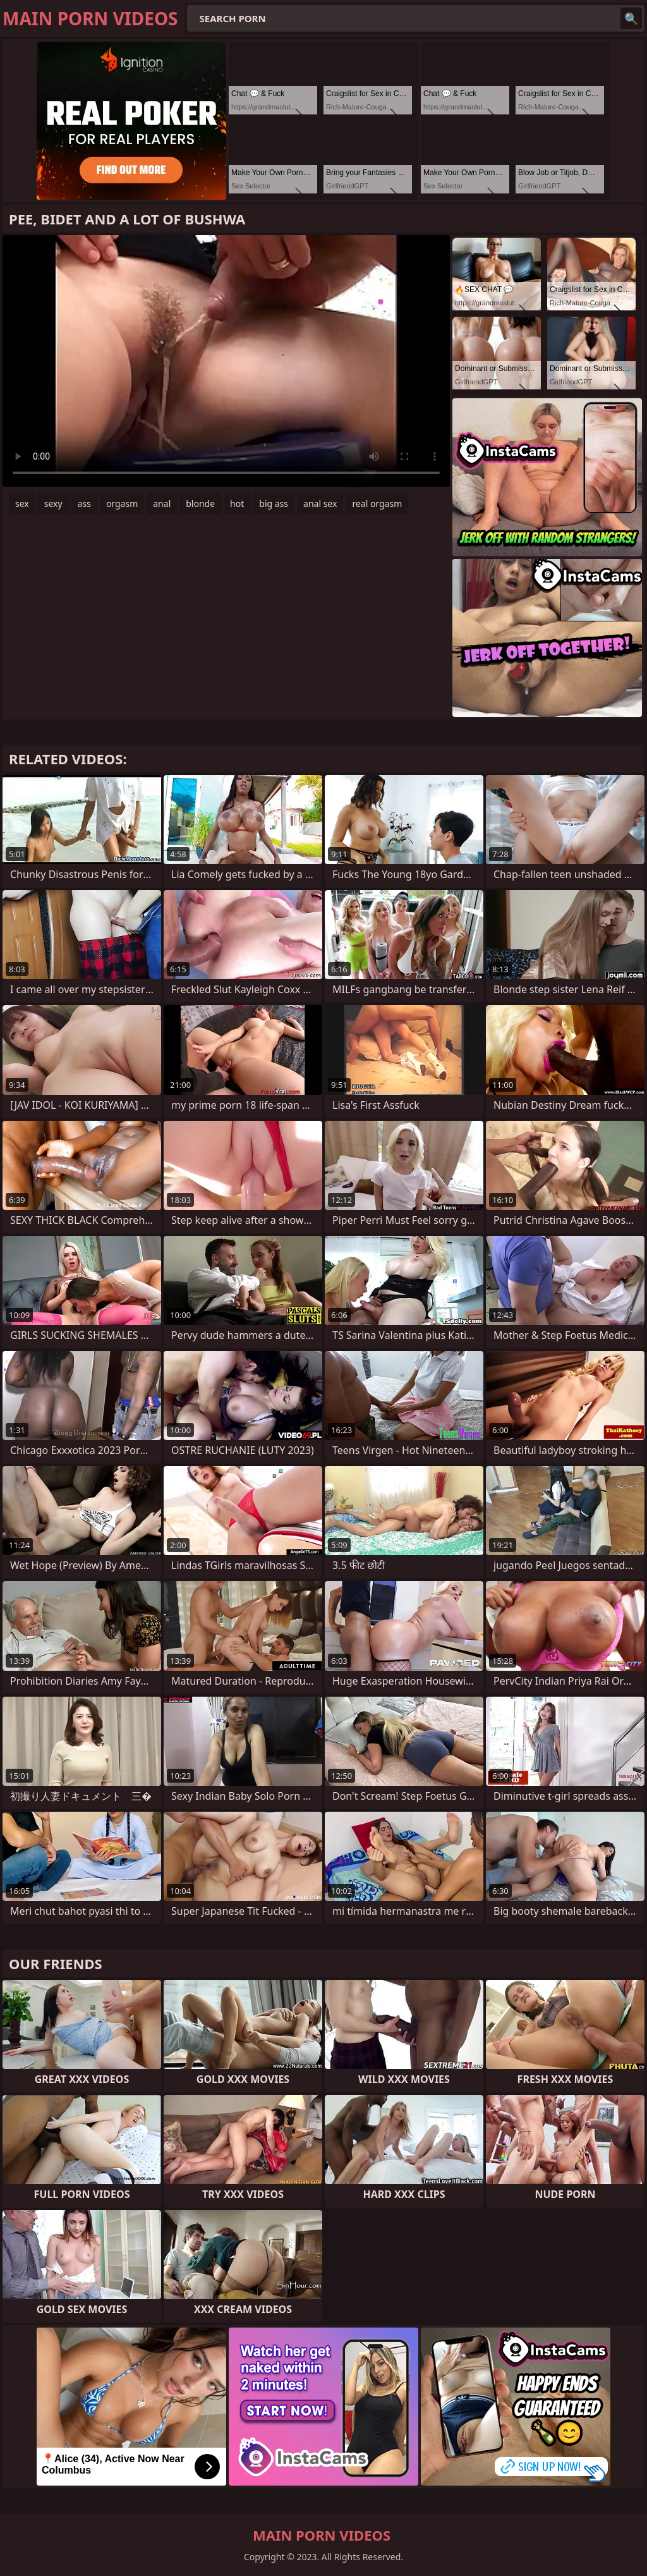  I want to click on sex, so click(22, 503).